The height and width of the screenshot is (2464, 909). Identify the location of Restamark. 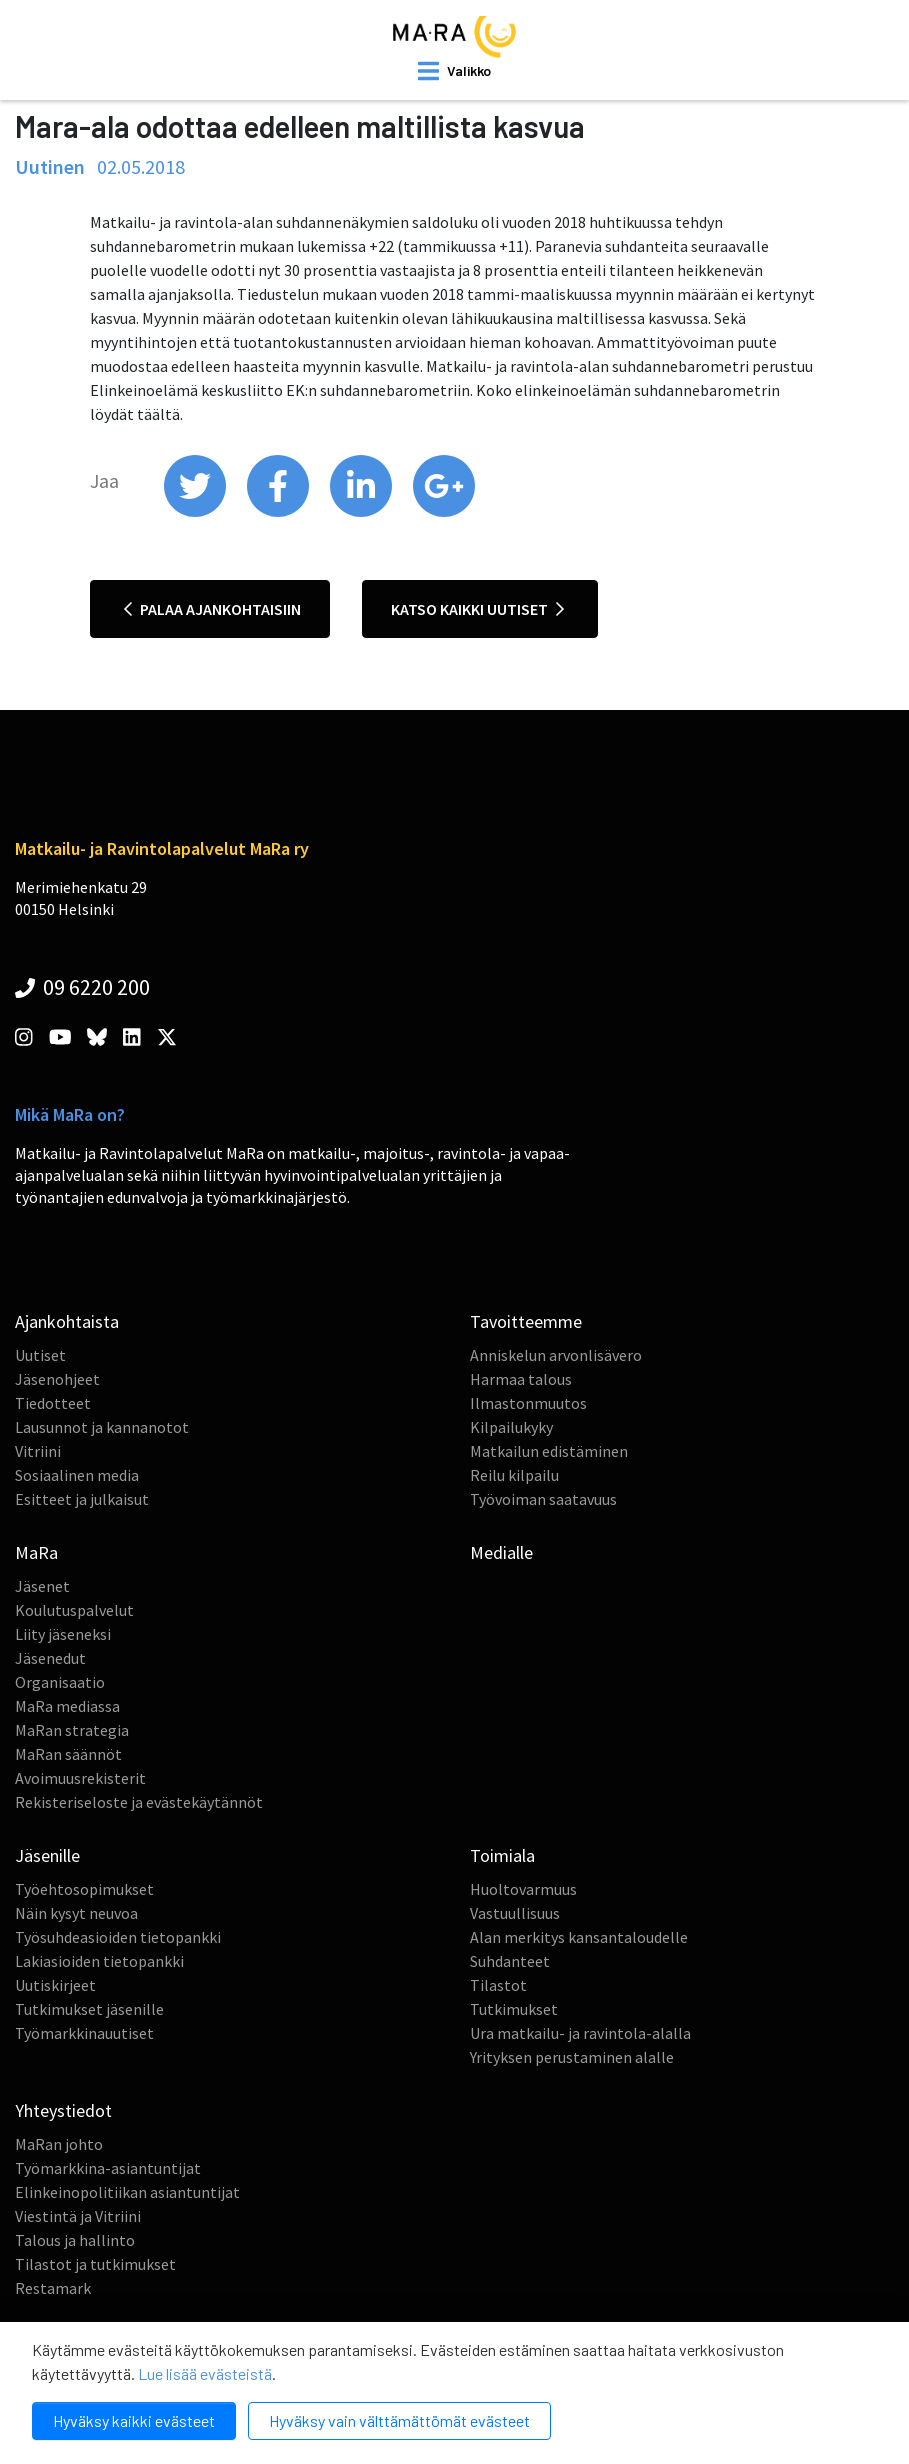
(53, 2288).